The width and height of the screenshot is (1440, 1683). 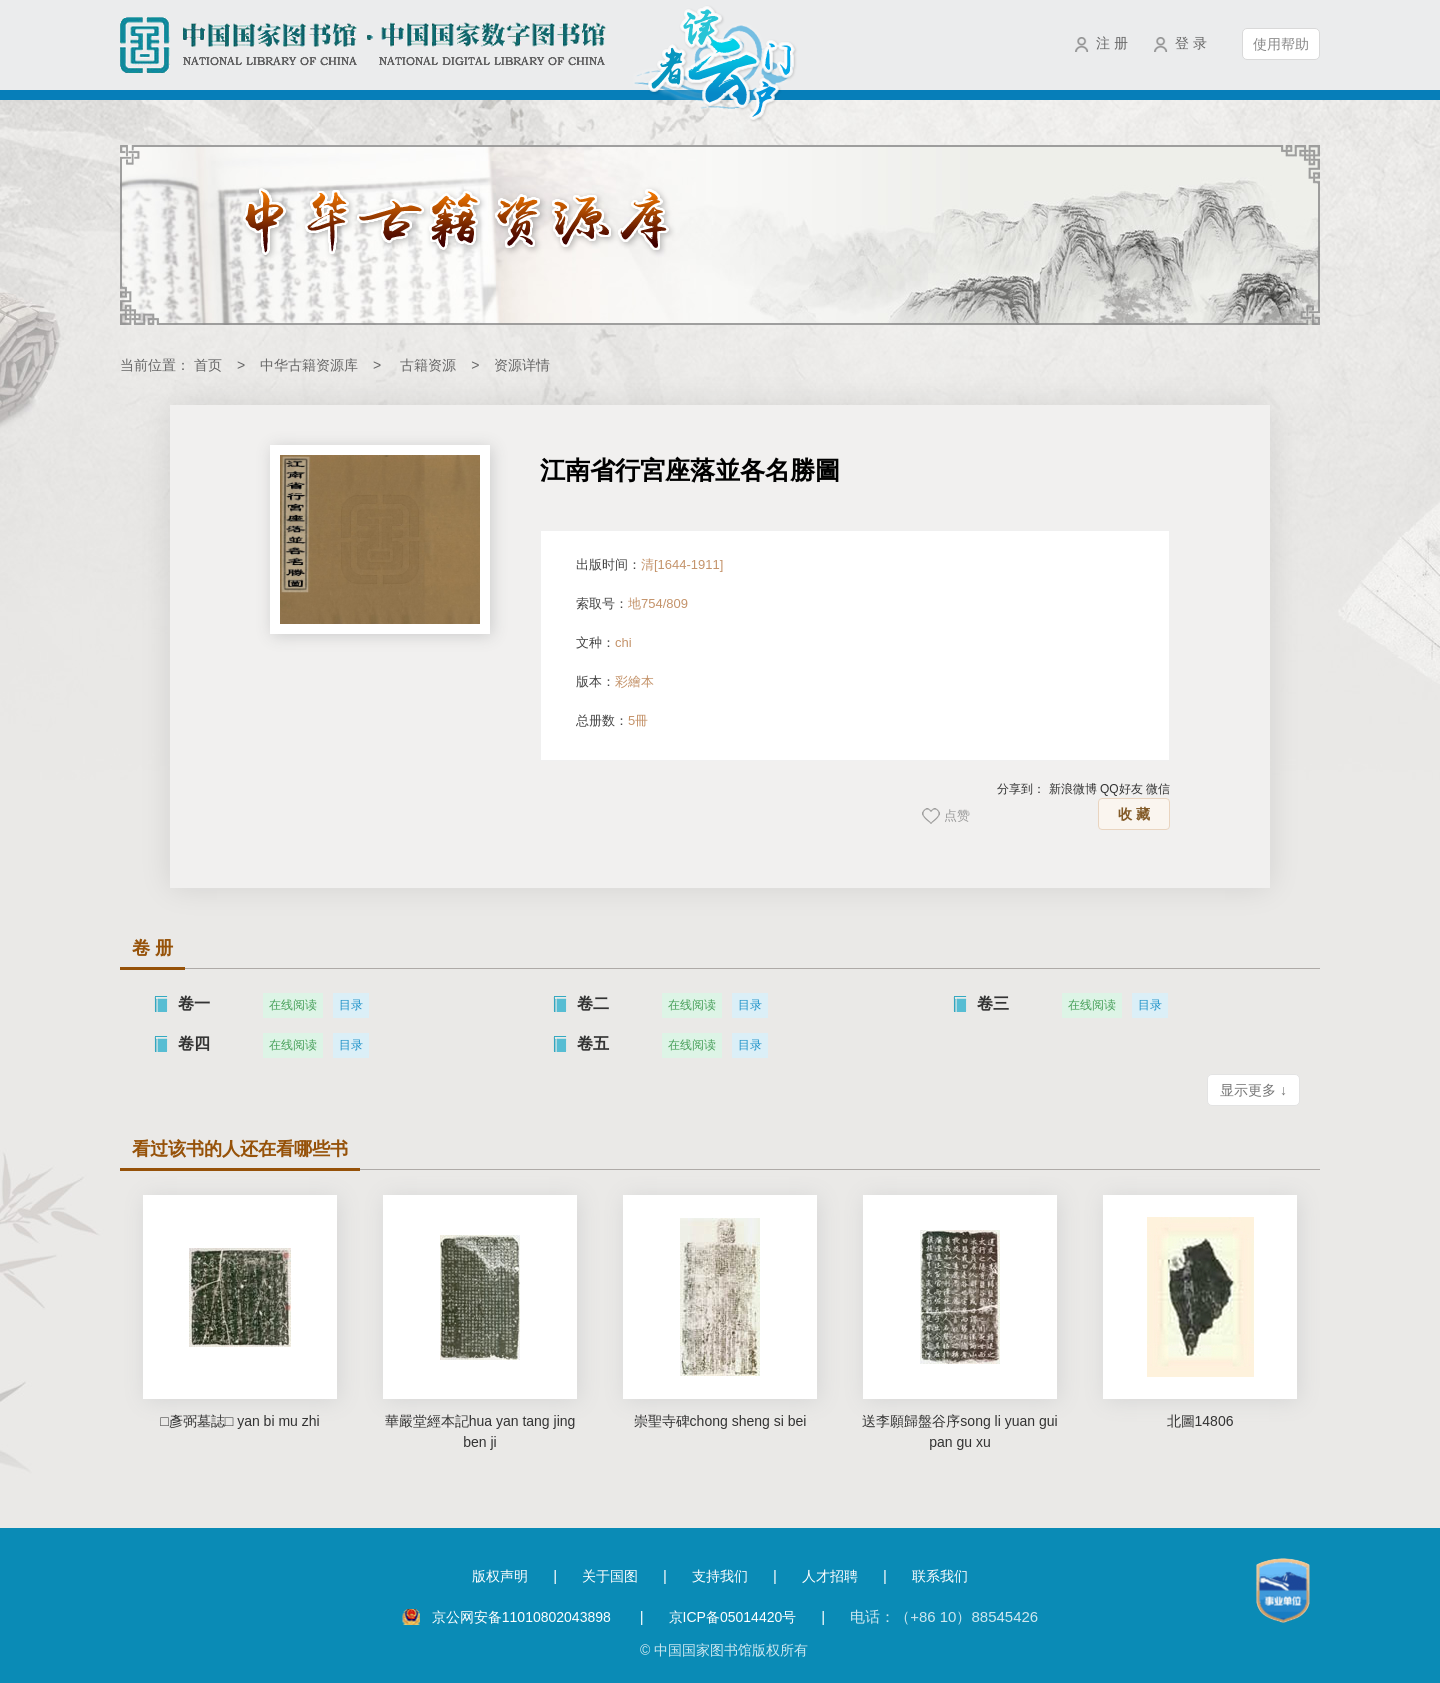 What do you see at coordinates (733, 1617) in the screenshot?
I see `京ICP备05014420号` at bounding box center [733, 1617].